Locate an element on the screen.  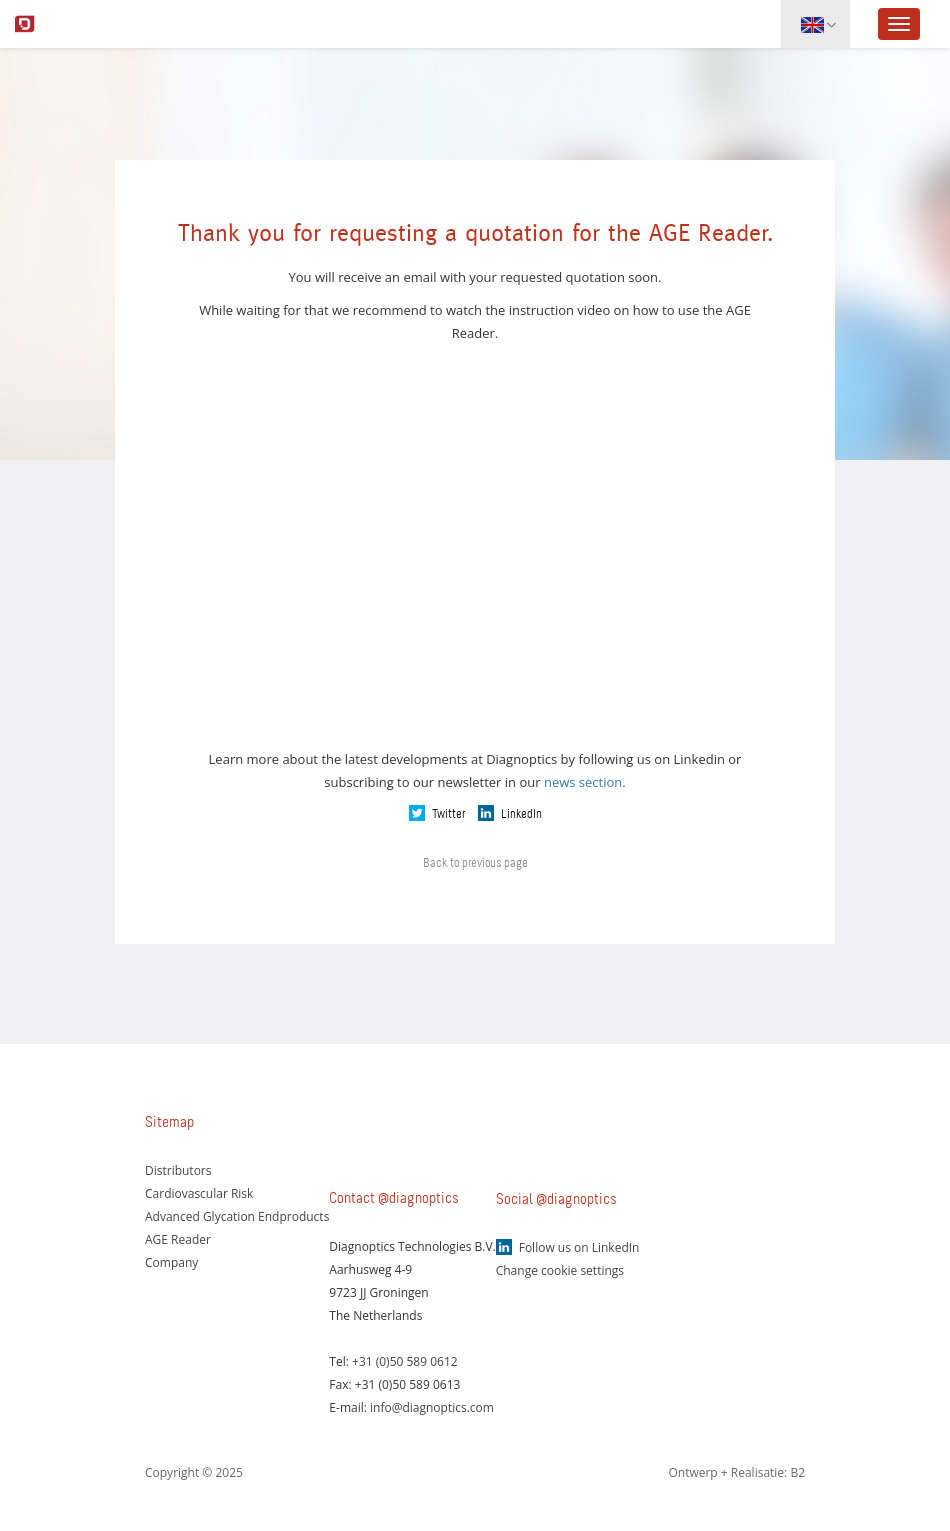
Follow us on LinkedIn is located at coordinates (579, 1247).